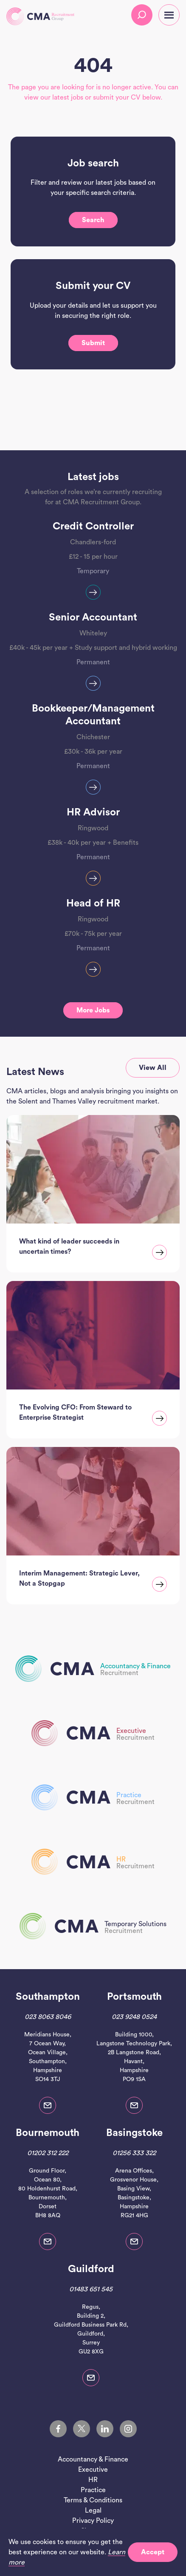  What do you see at coordinates (152, 1067) in the screenshot?
I see `View all` at bounding box center [152, 1067].